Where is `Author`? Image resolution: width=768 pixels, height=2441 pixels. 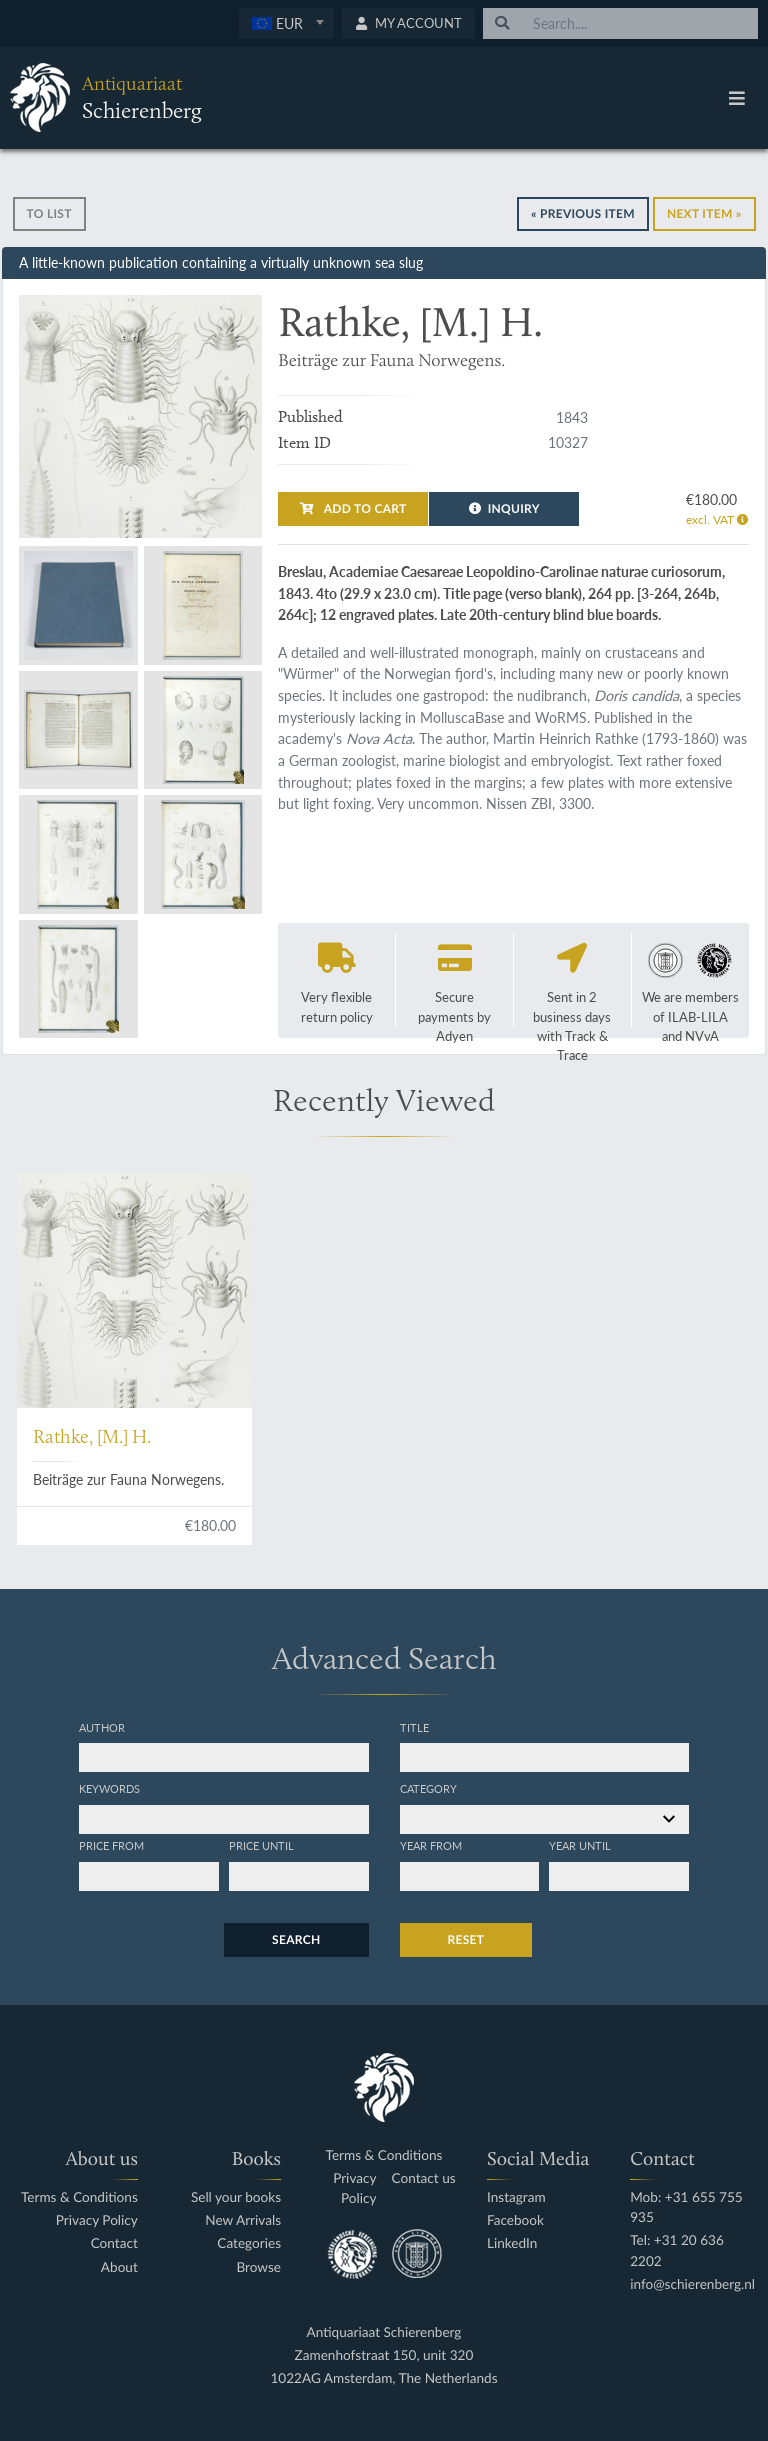 Author is located at coordinates (102, 1727).